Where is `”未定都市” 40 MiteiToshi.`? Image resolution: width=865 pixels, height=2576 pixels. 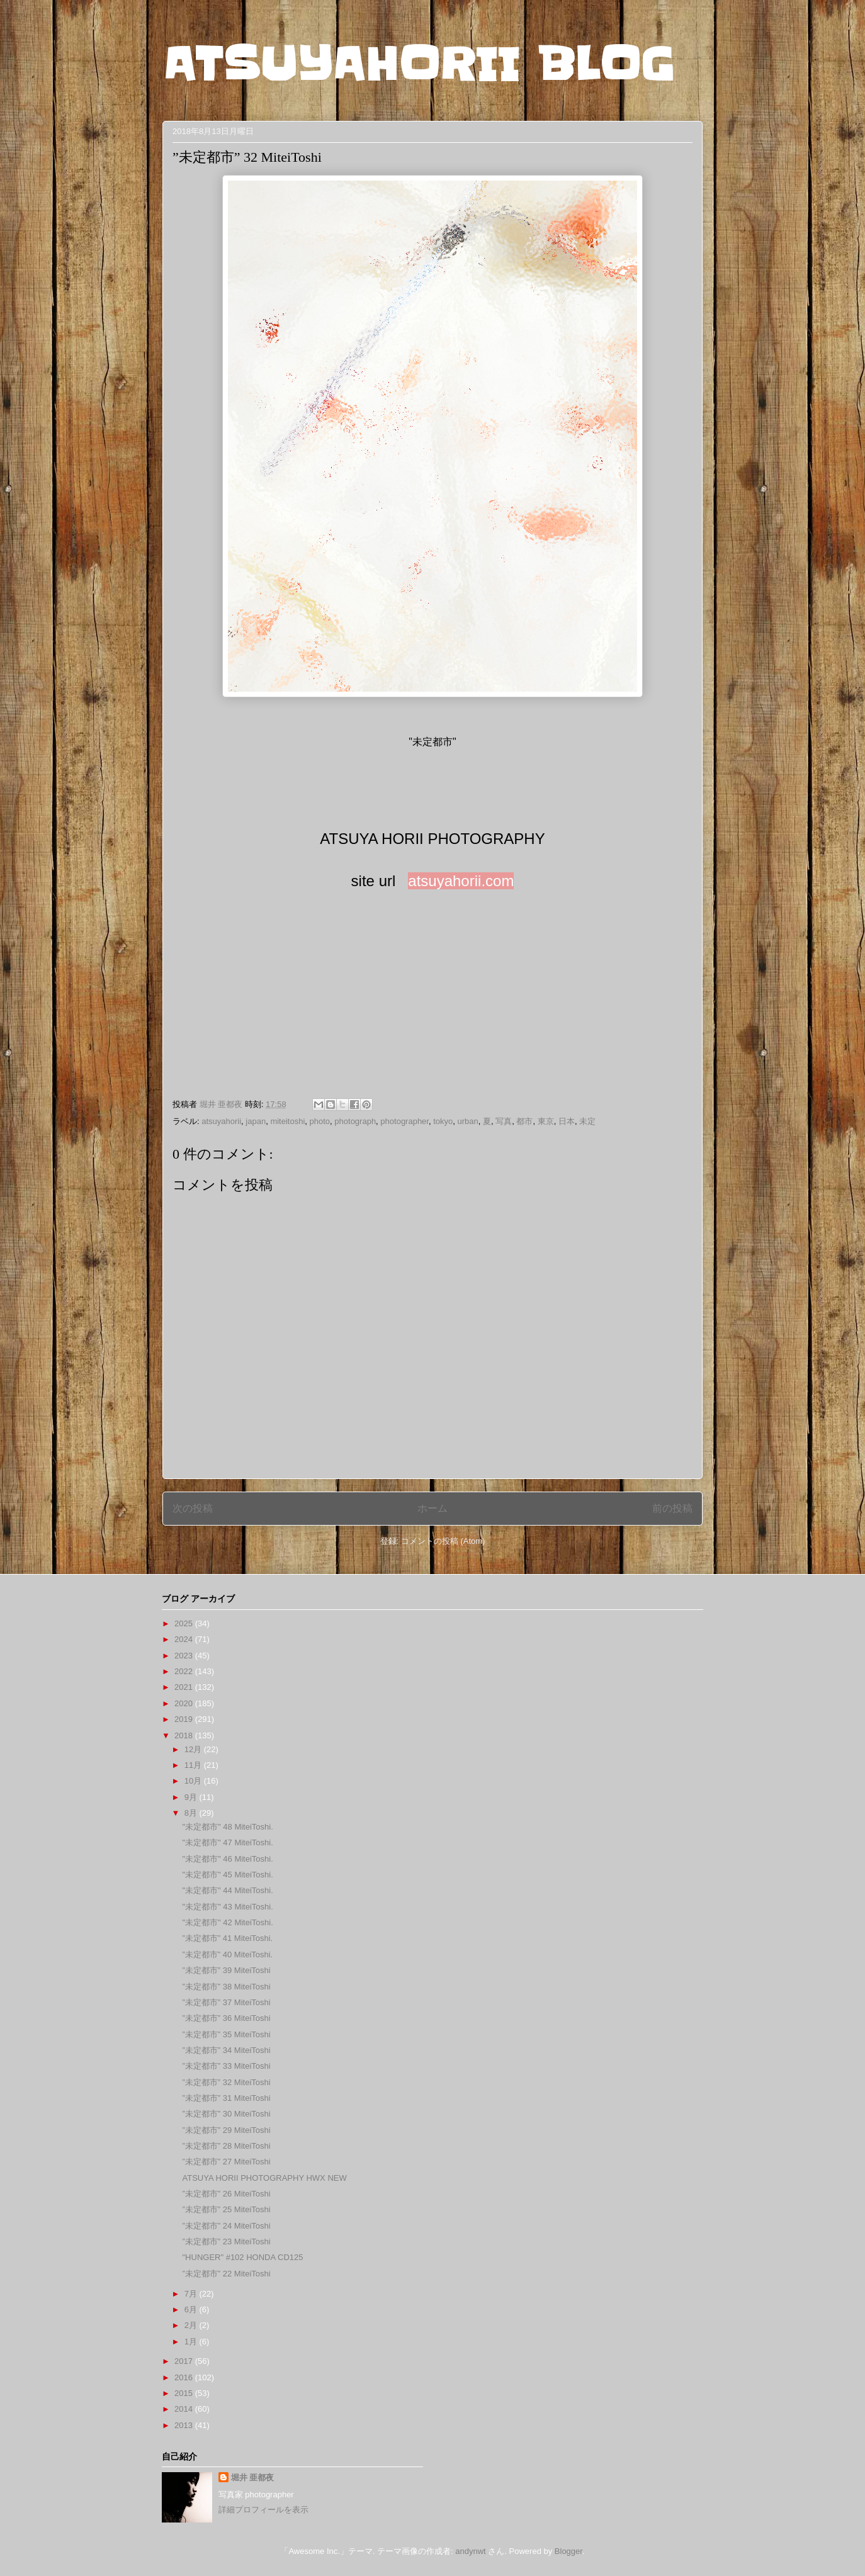 ”未定都市” 40 MiteiToshi. is located at coordinates (227, 1954).